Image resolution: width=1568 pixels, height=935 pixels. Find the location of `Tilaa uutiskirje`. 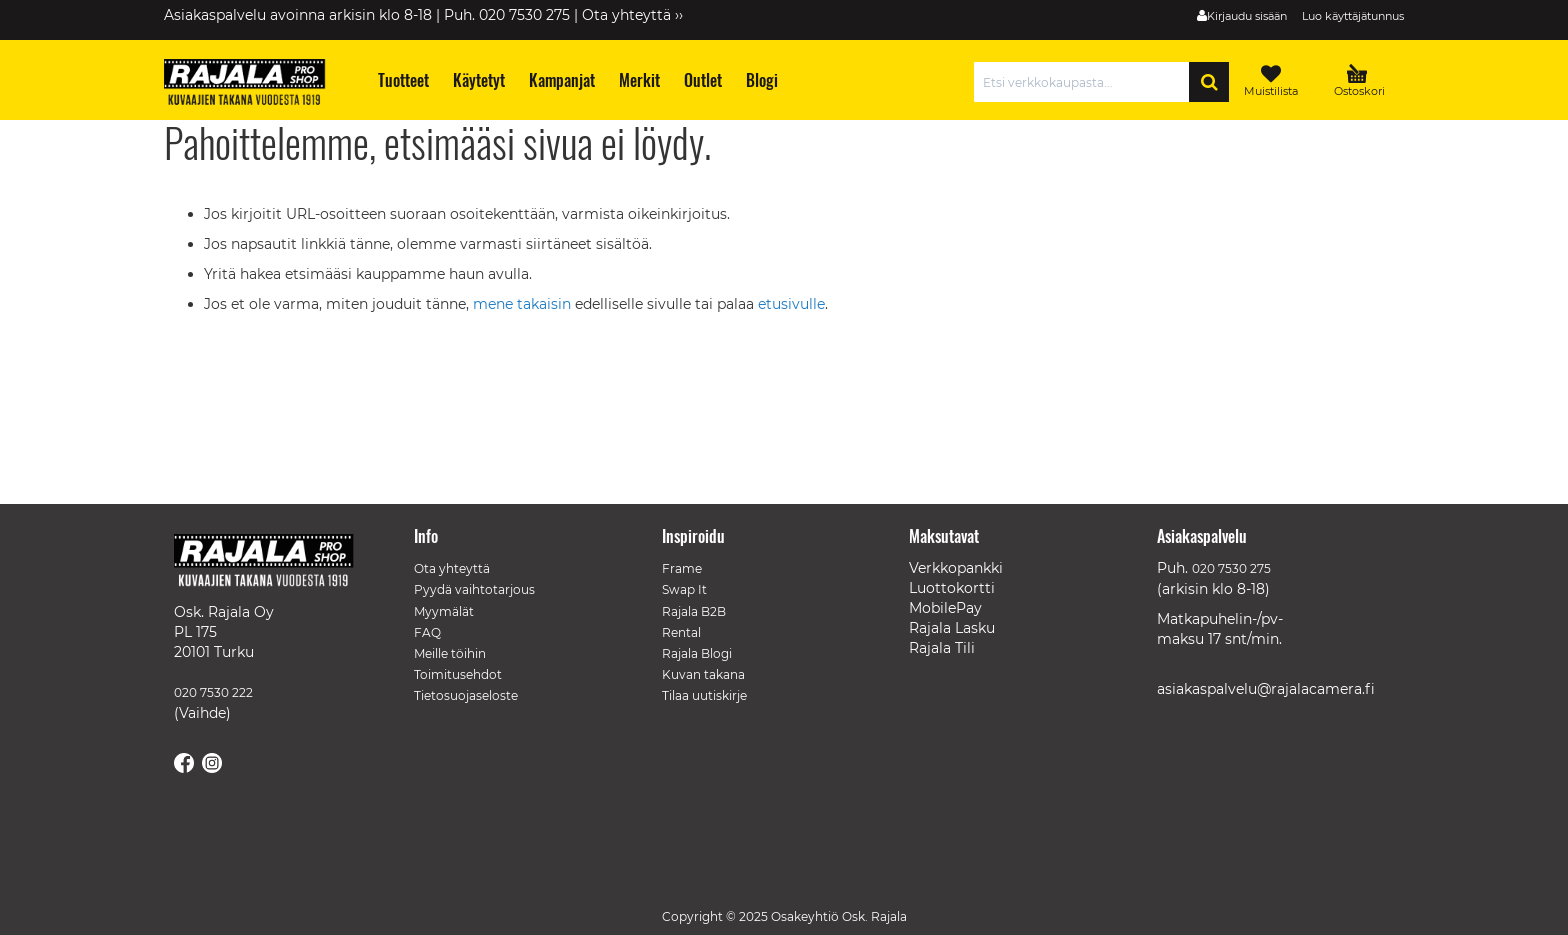

Tilaa uutiskirje is located at coordinates (704, 695).